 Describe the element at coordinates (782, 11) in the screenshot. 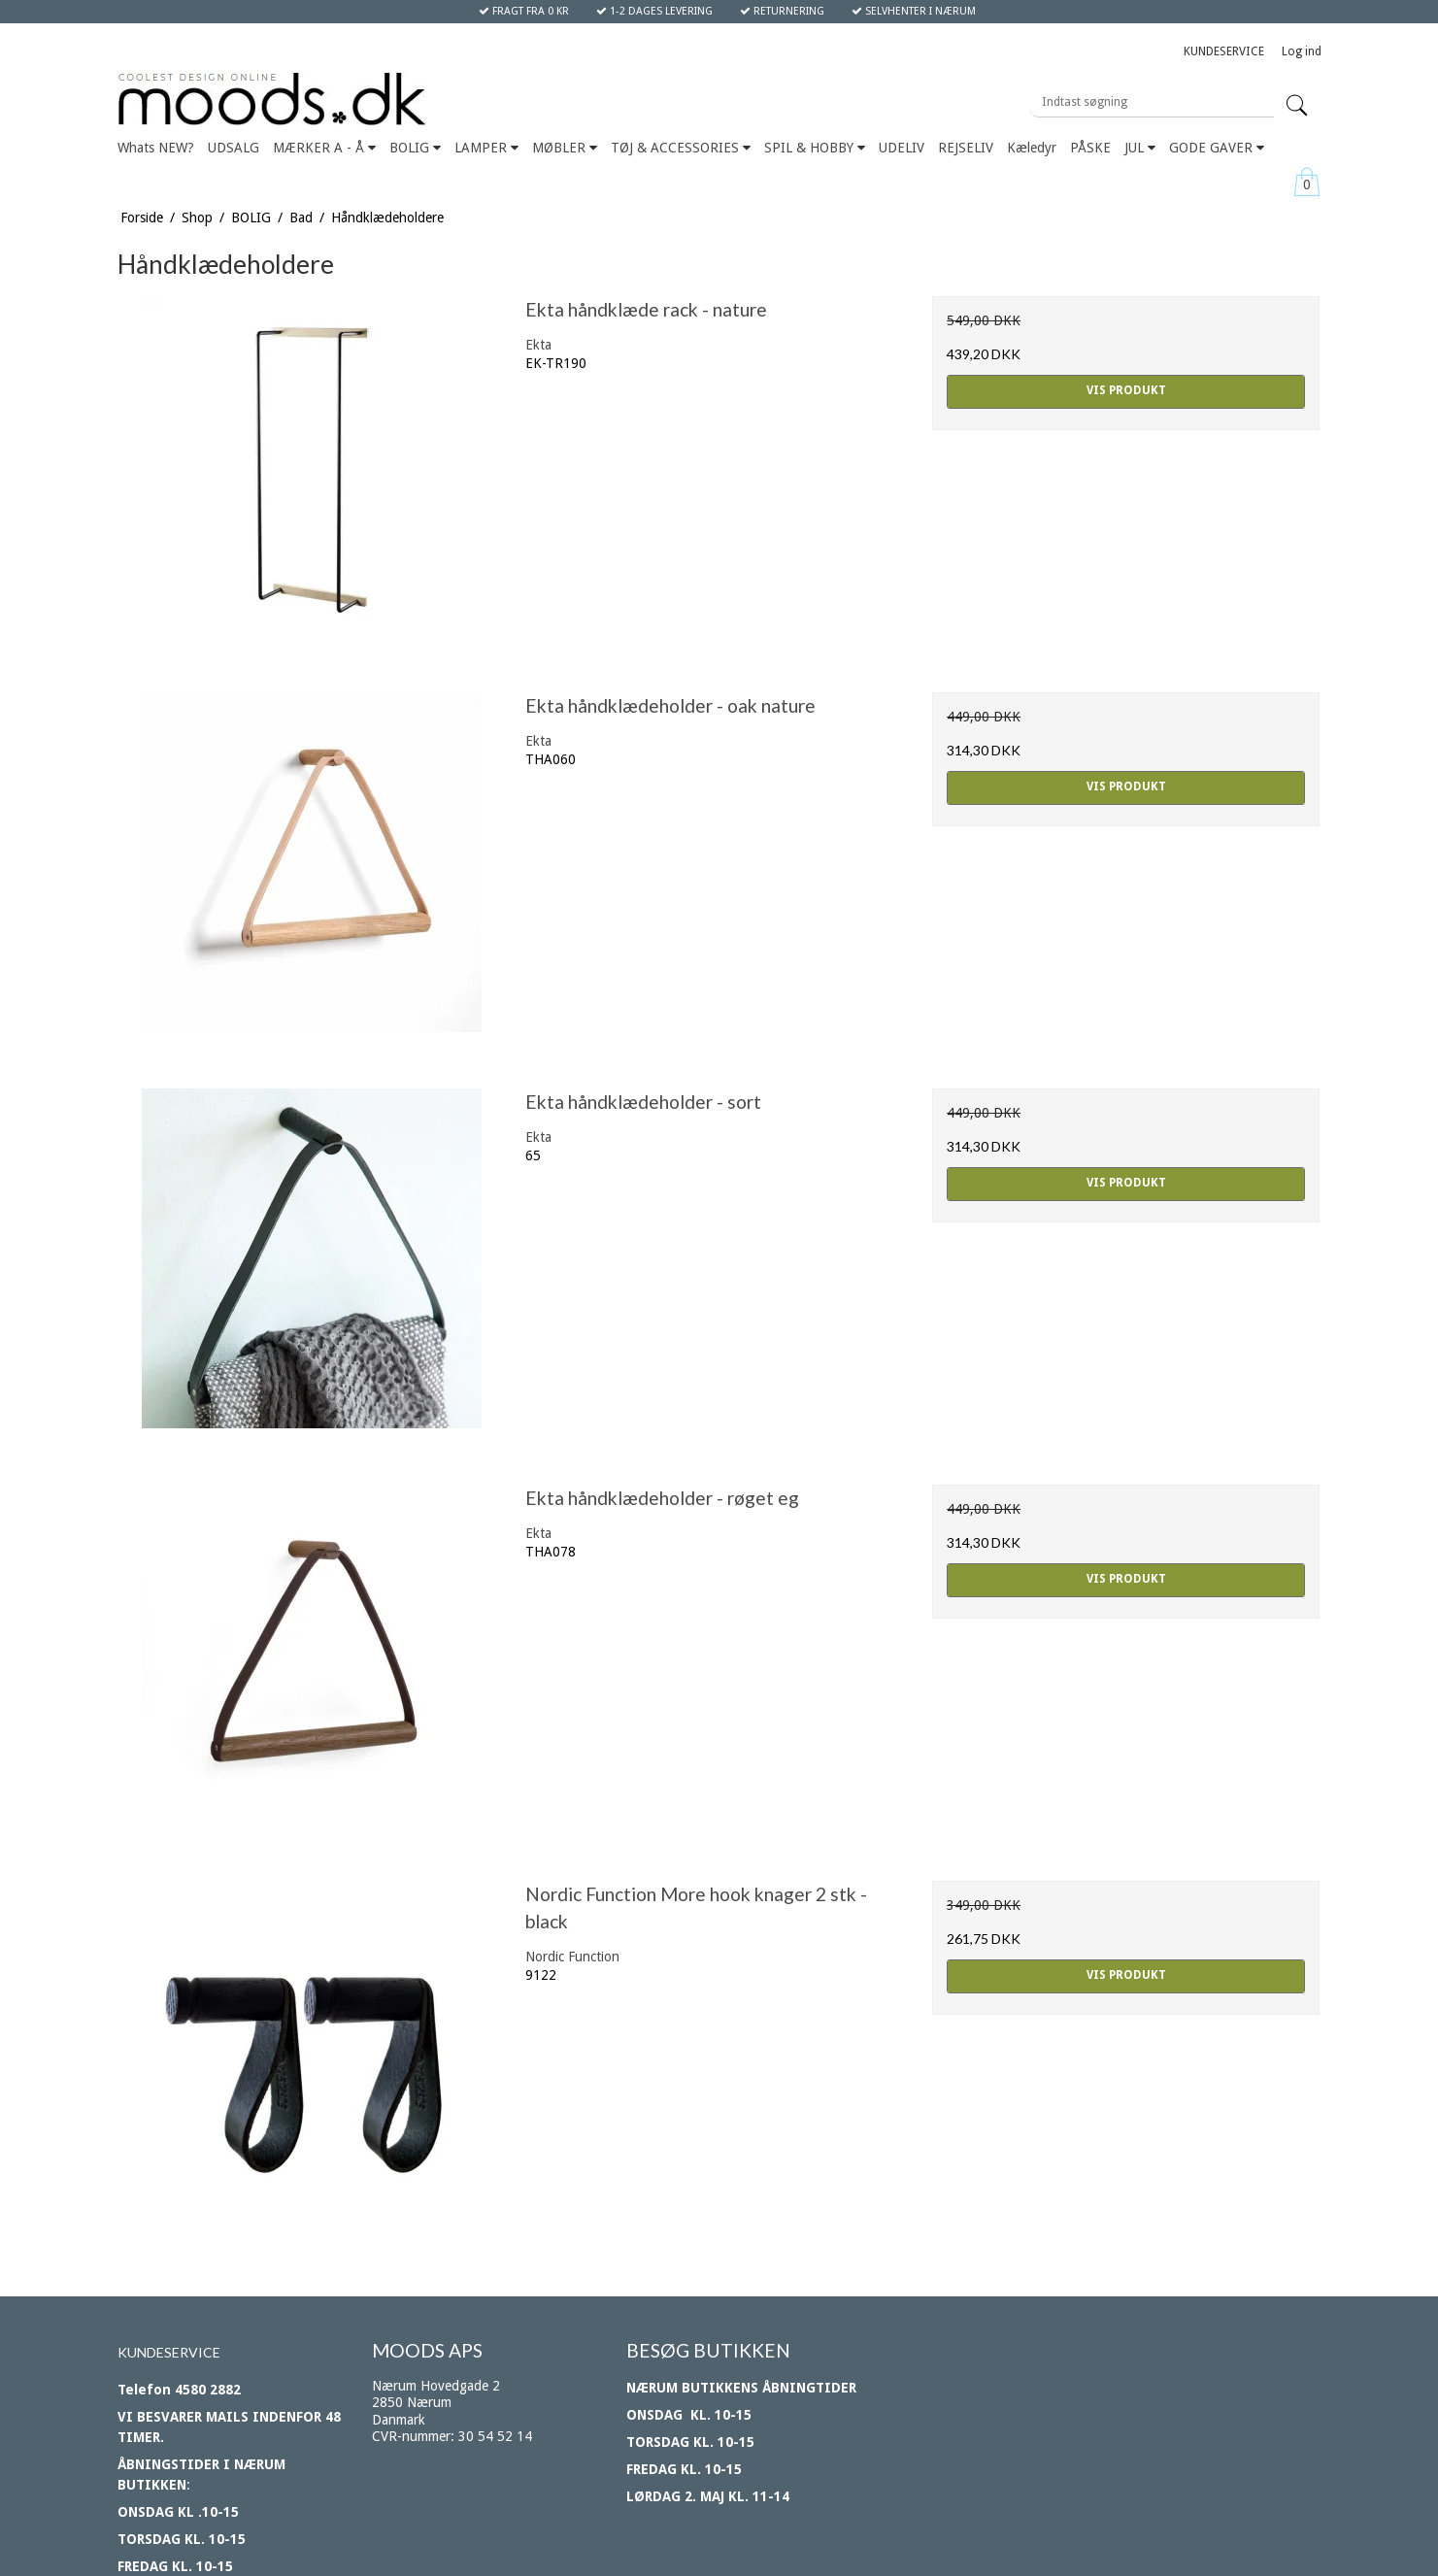

I see `RETURNERING` at that location.